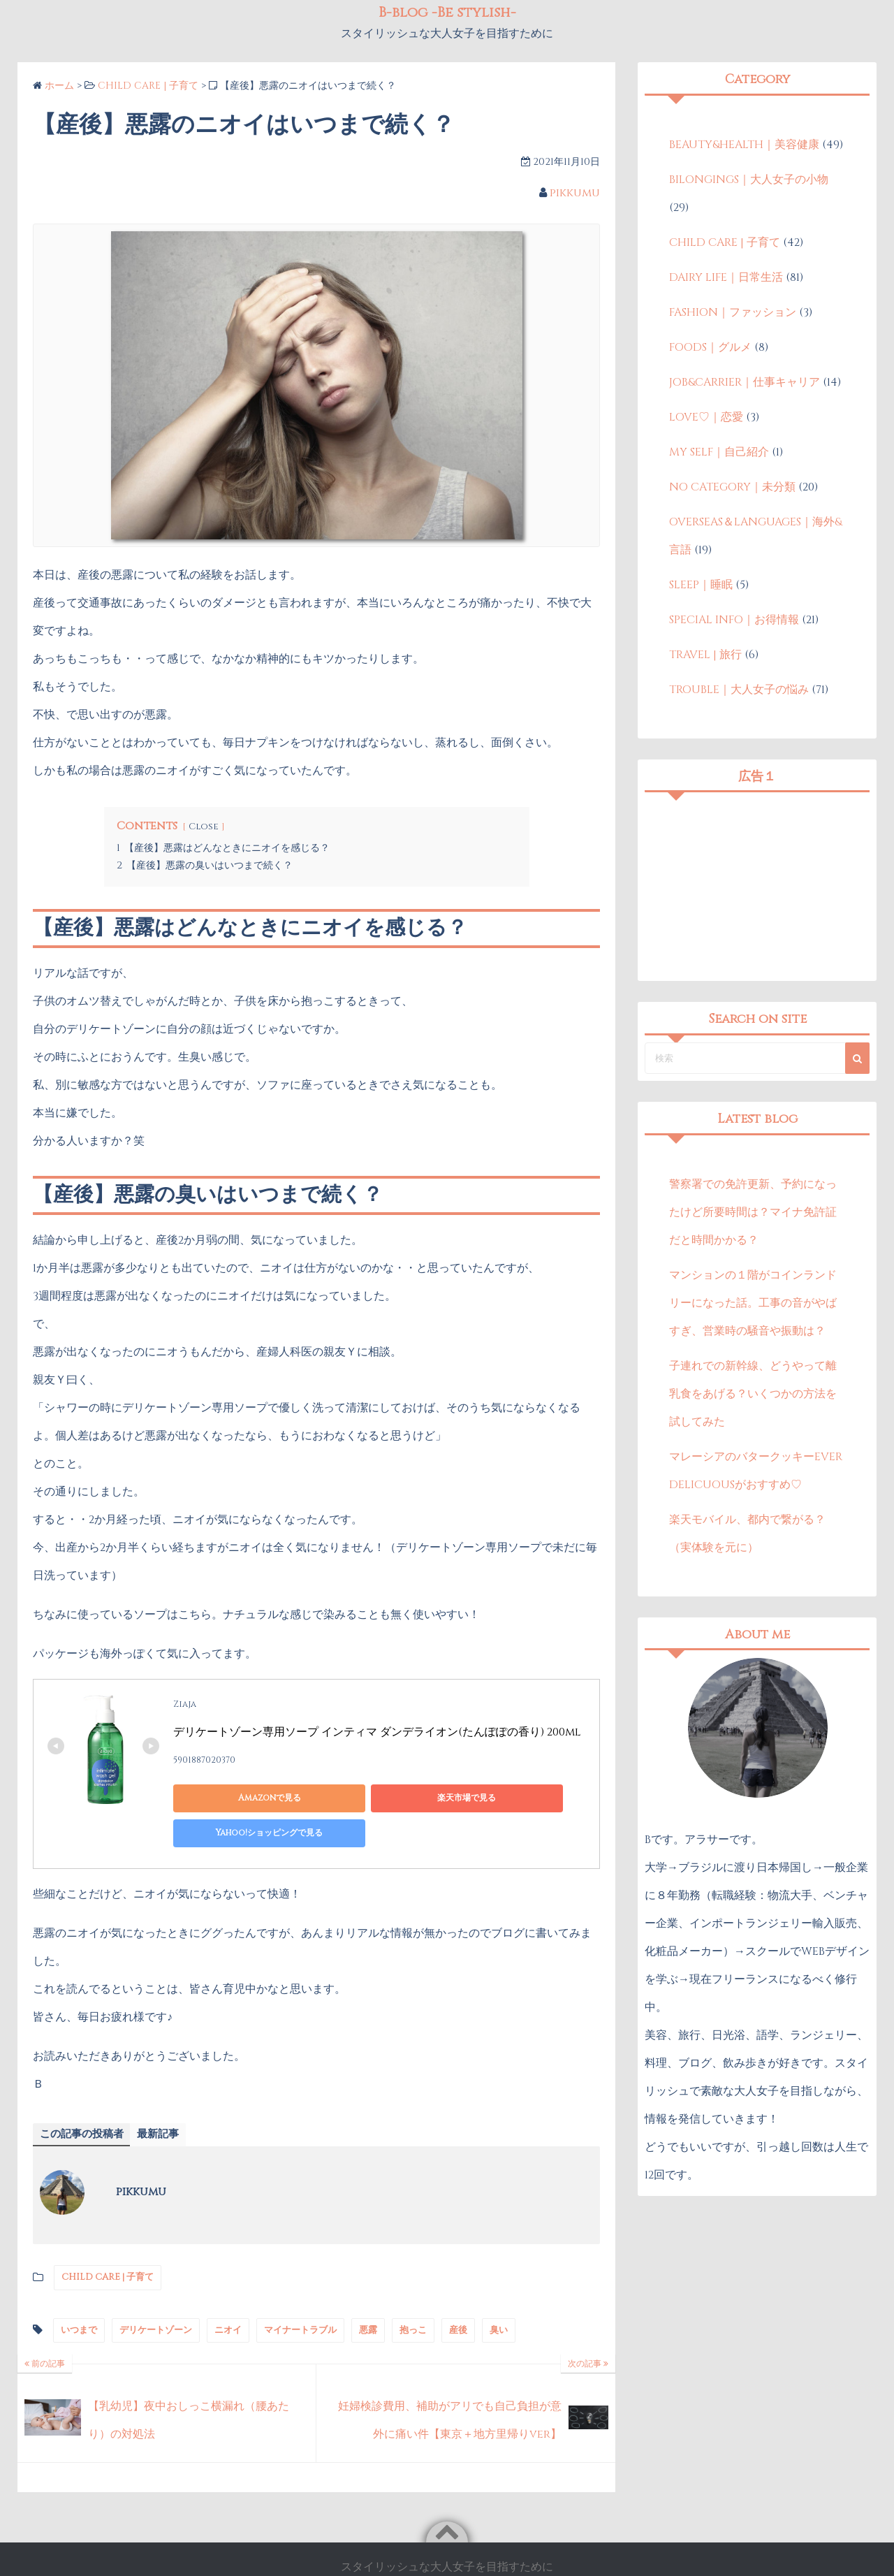 This screenshot has height=2576, width=894. Describe the element at coordinates (377, 1732) in the screenshot. I see `デリケートゾーン専用ソープ インティマ ダンデライオン(たんぽぽの香り) 200ml` at that location.